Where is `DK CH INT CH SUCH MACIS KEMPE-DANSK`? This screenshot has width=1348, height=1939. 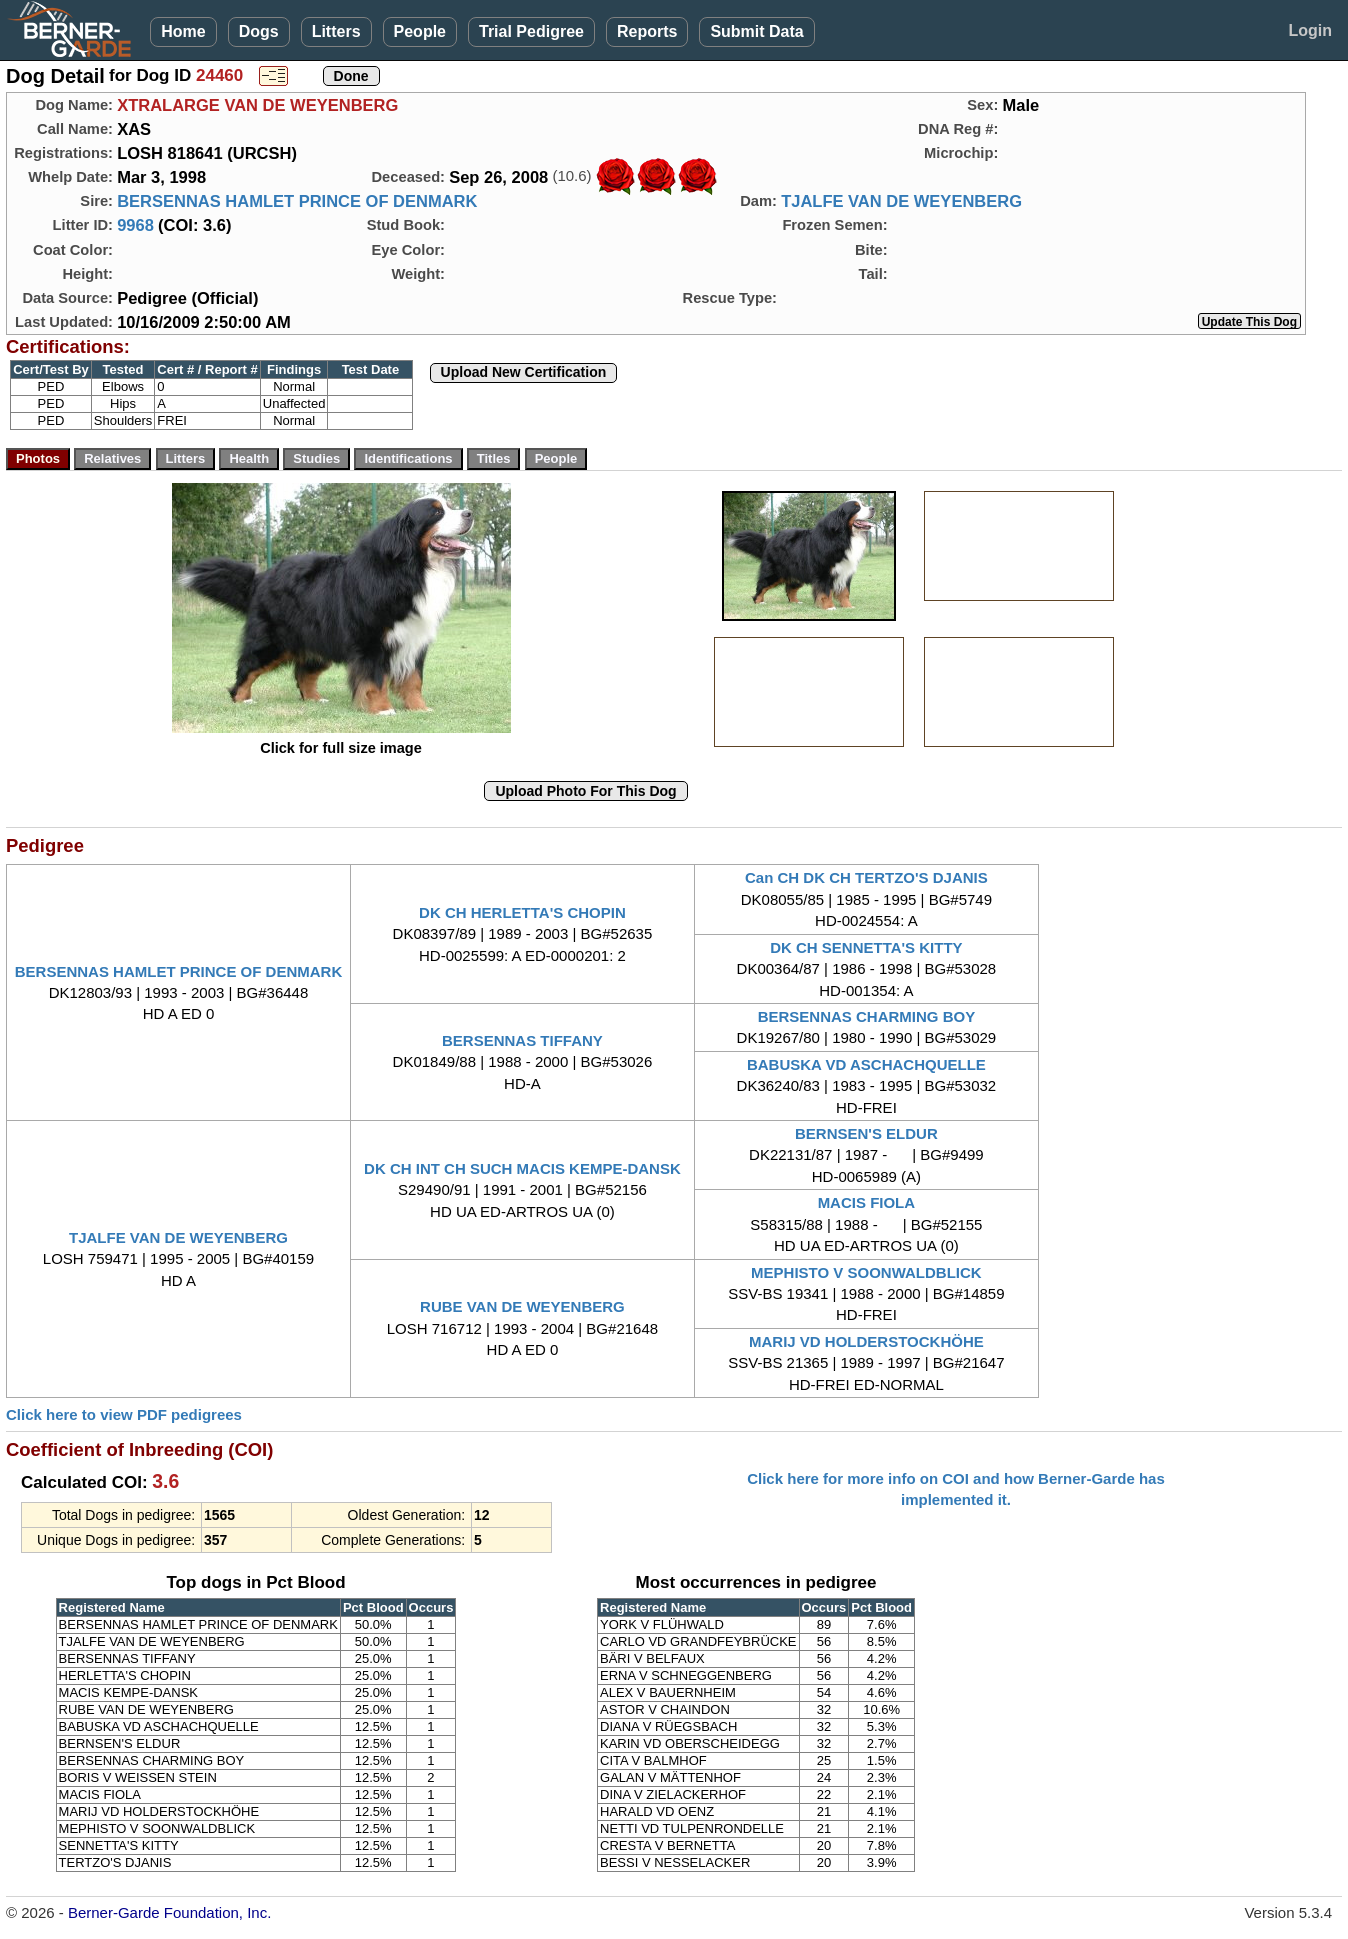 DK CH INT CH SUCH MACIS KEMPE-DANSK is located at coordinates (522, 1168).